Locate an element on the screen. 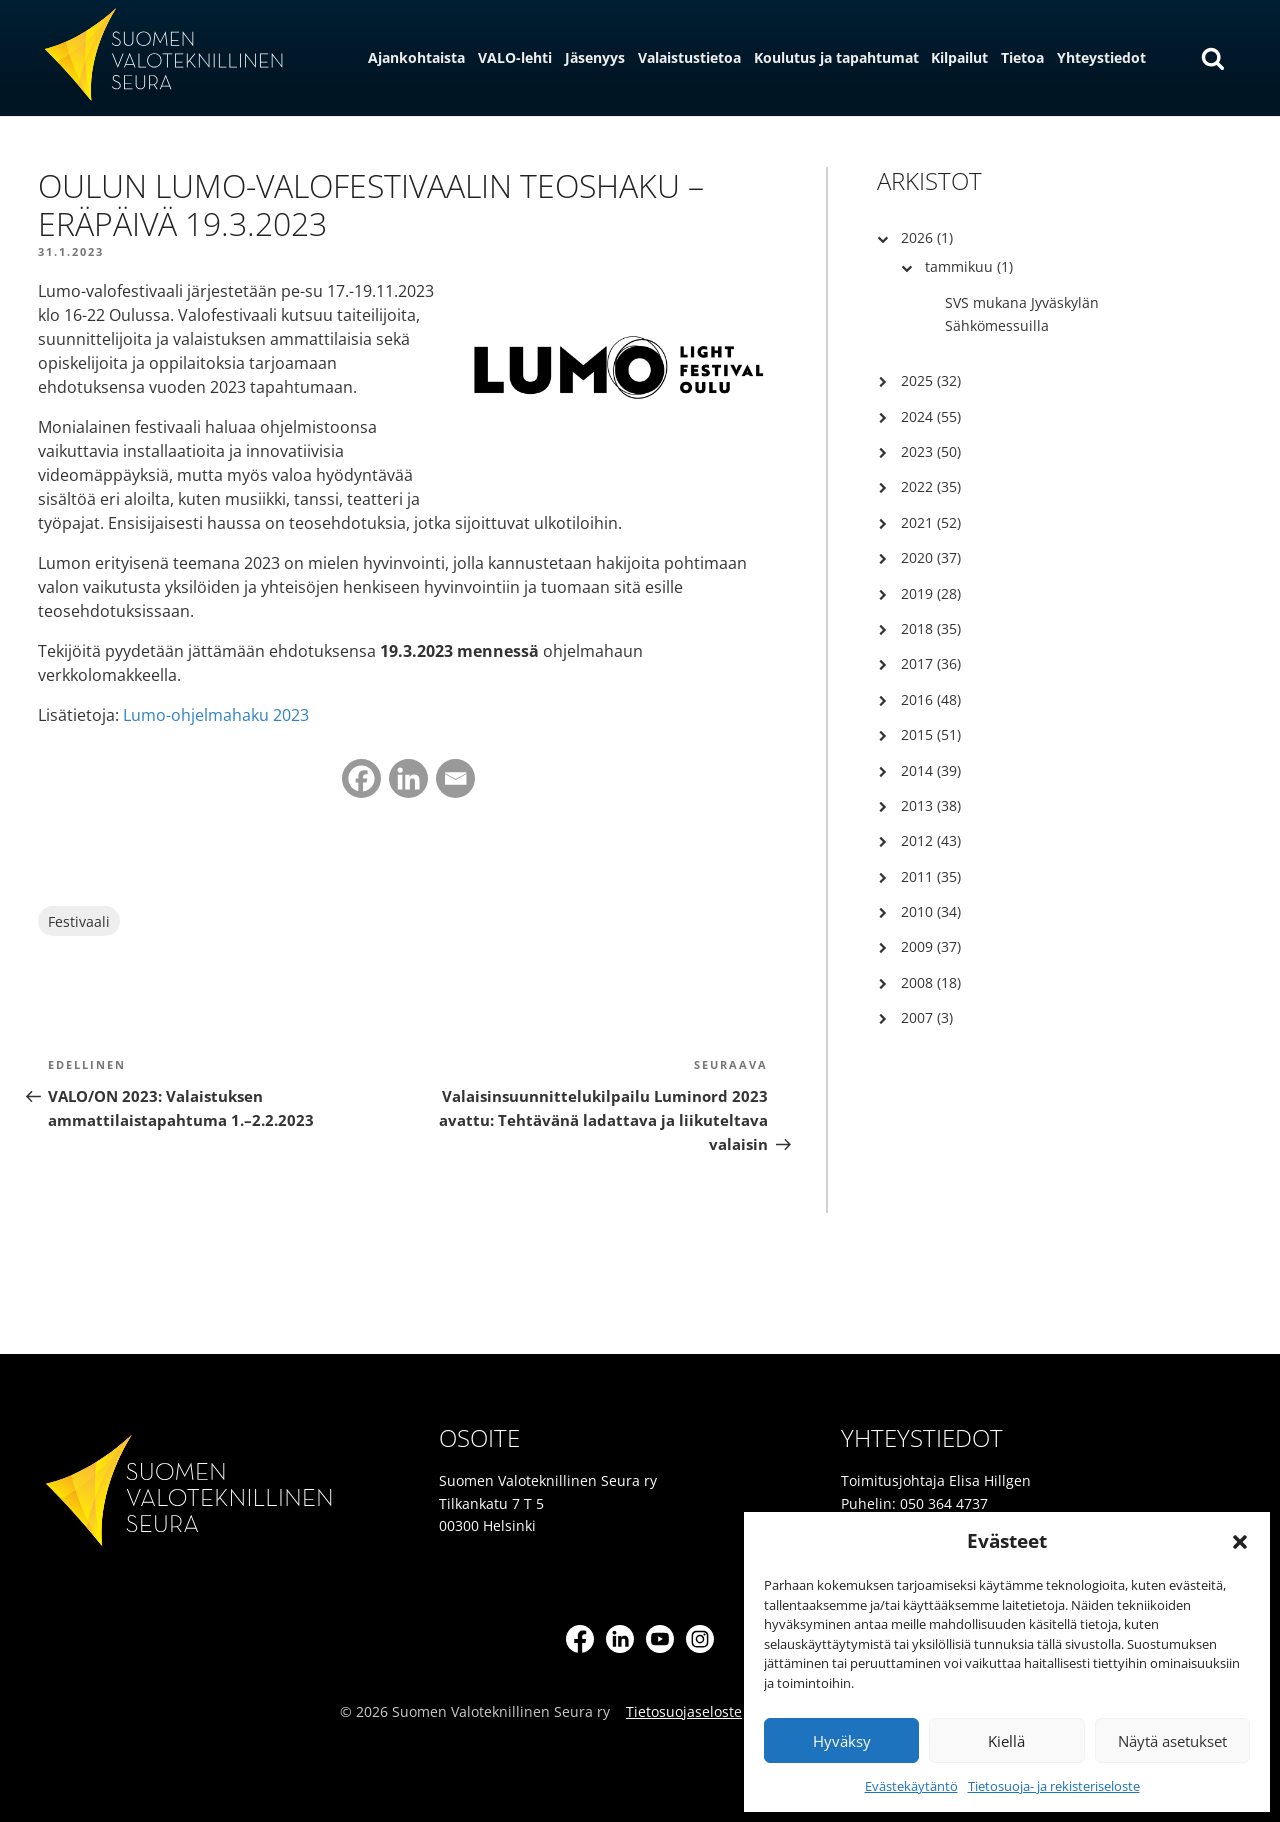  2019 (28) is located at coordinates (931, 593).